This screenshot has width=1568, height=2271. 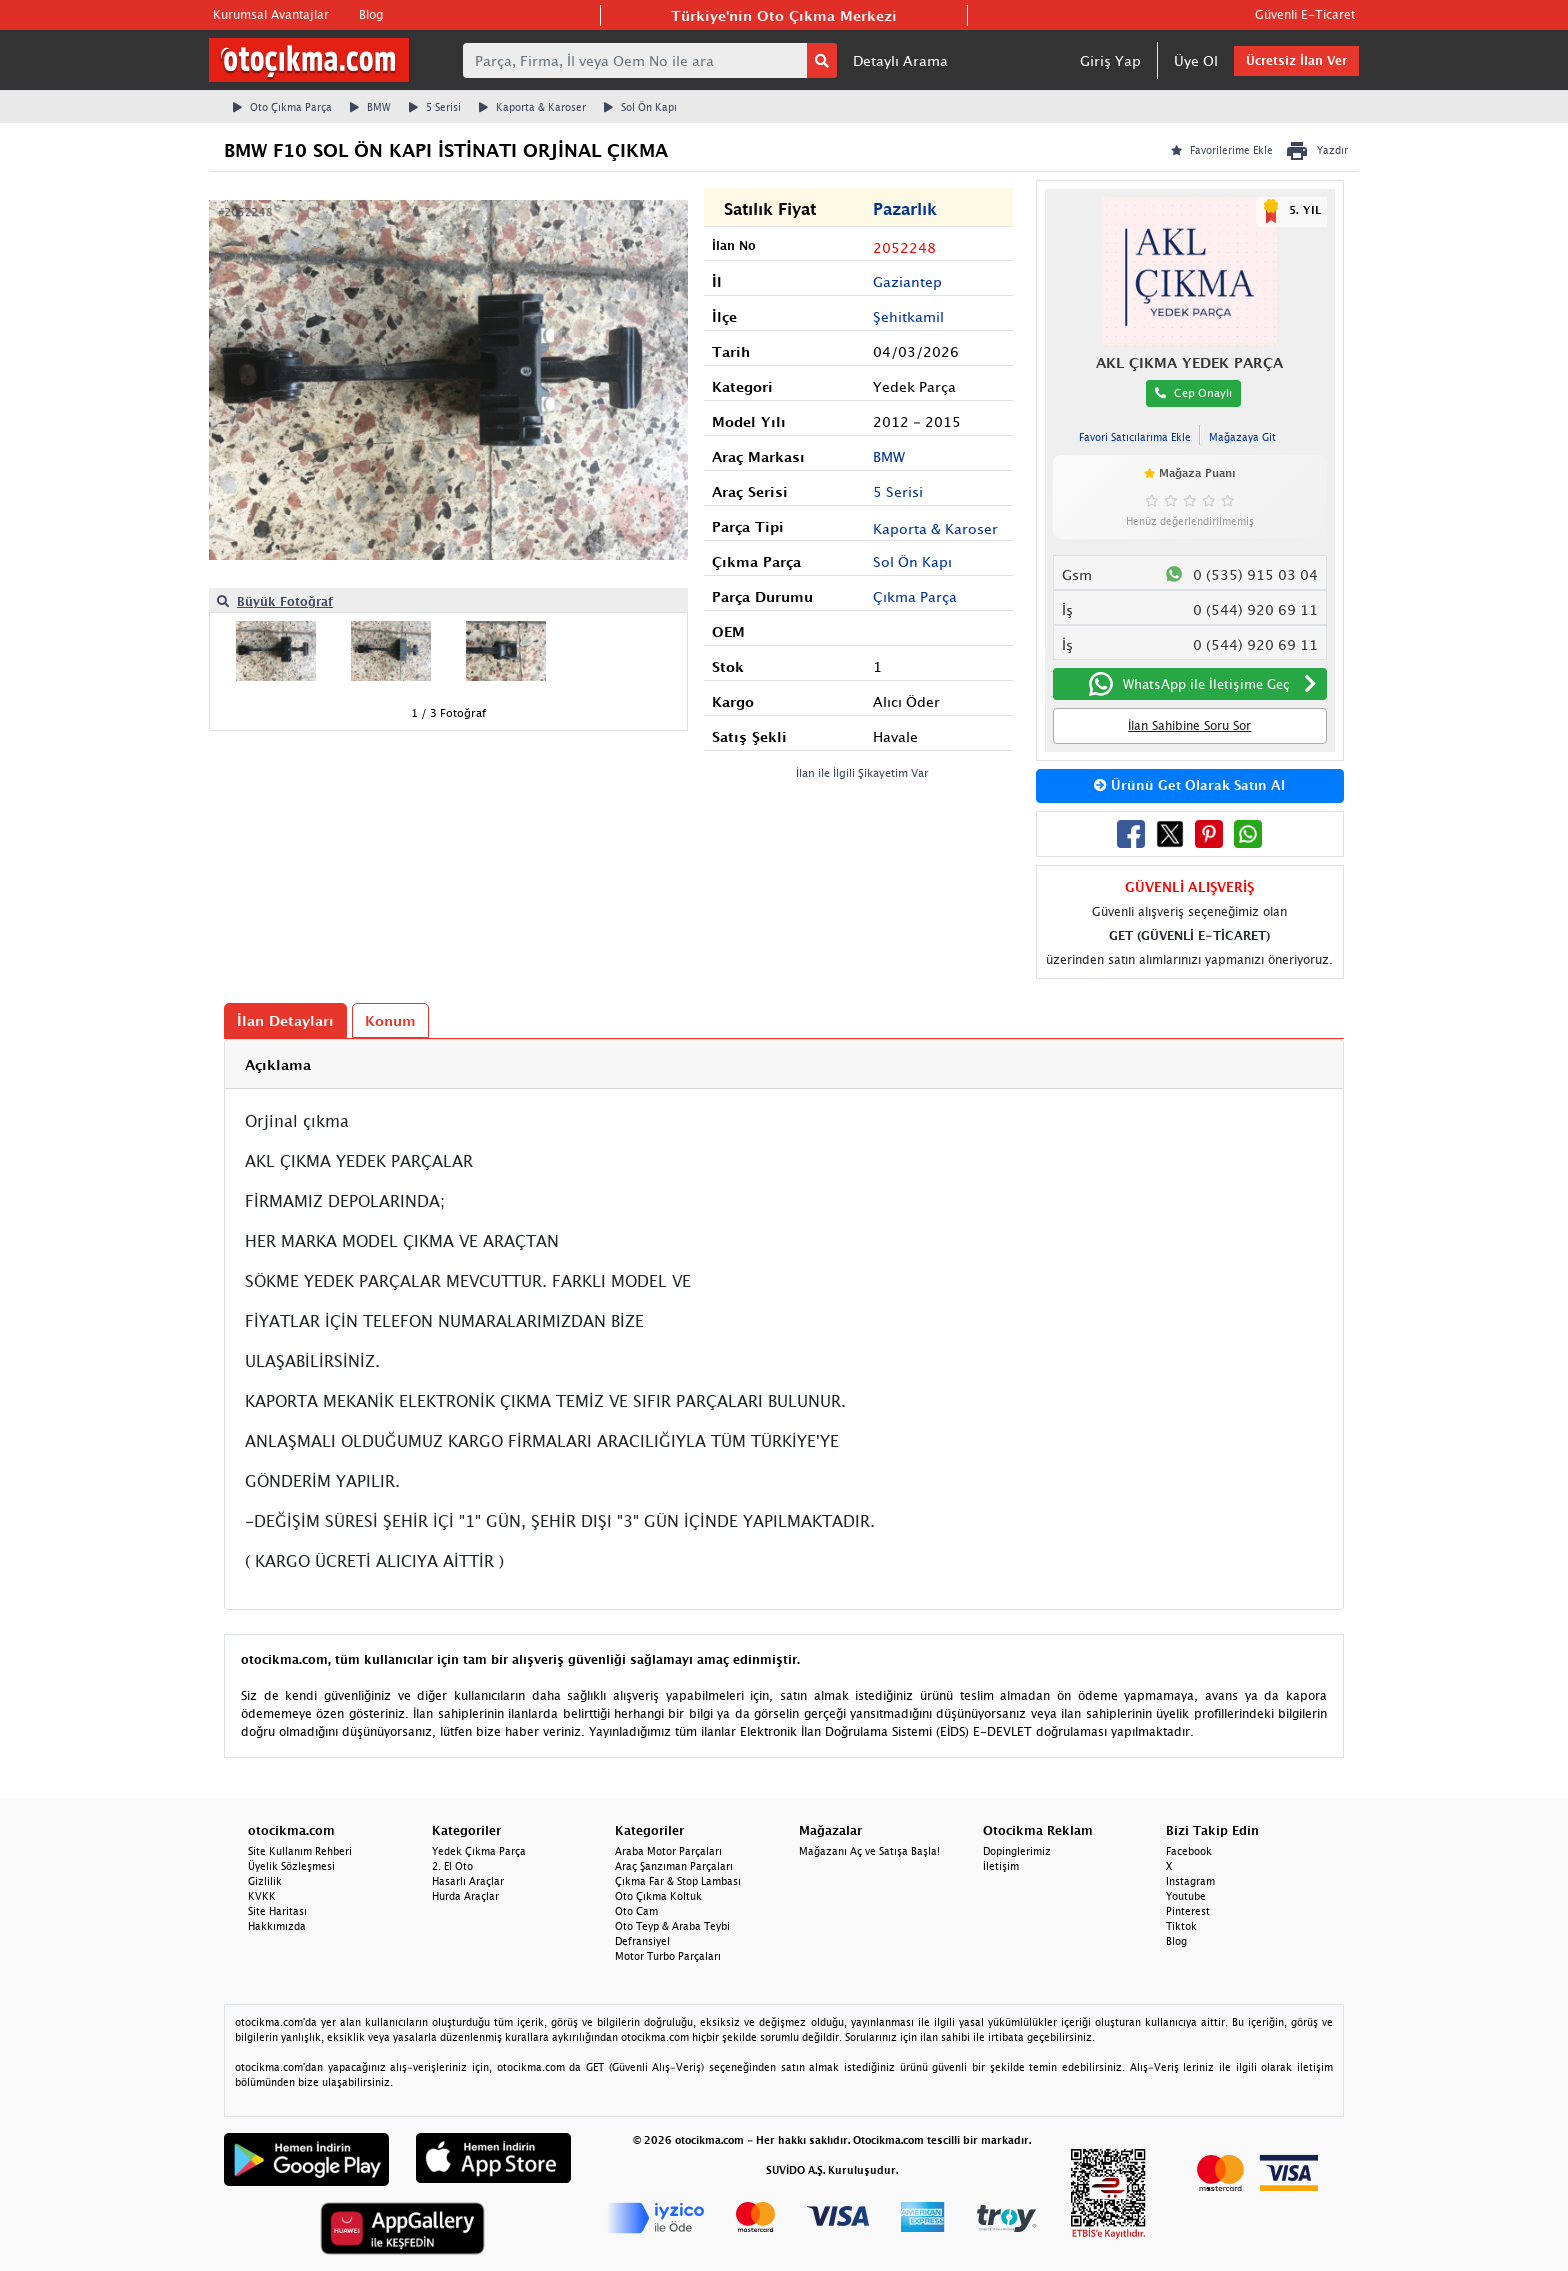 I want to click on Üyelik Sözleşmesi, so click(x=291, y=1866).